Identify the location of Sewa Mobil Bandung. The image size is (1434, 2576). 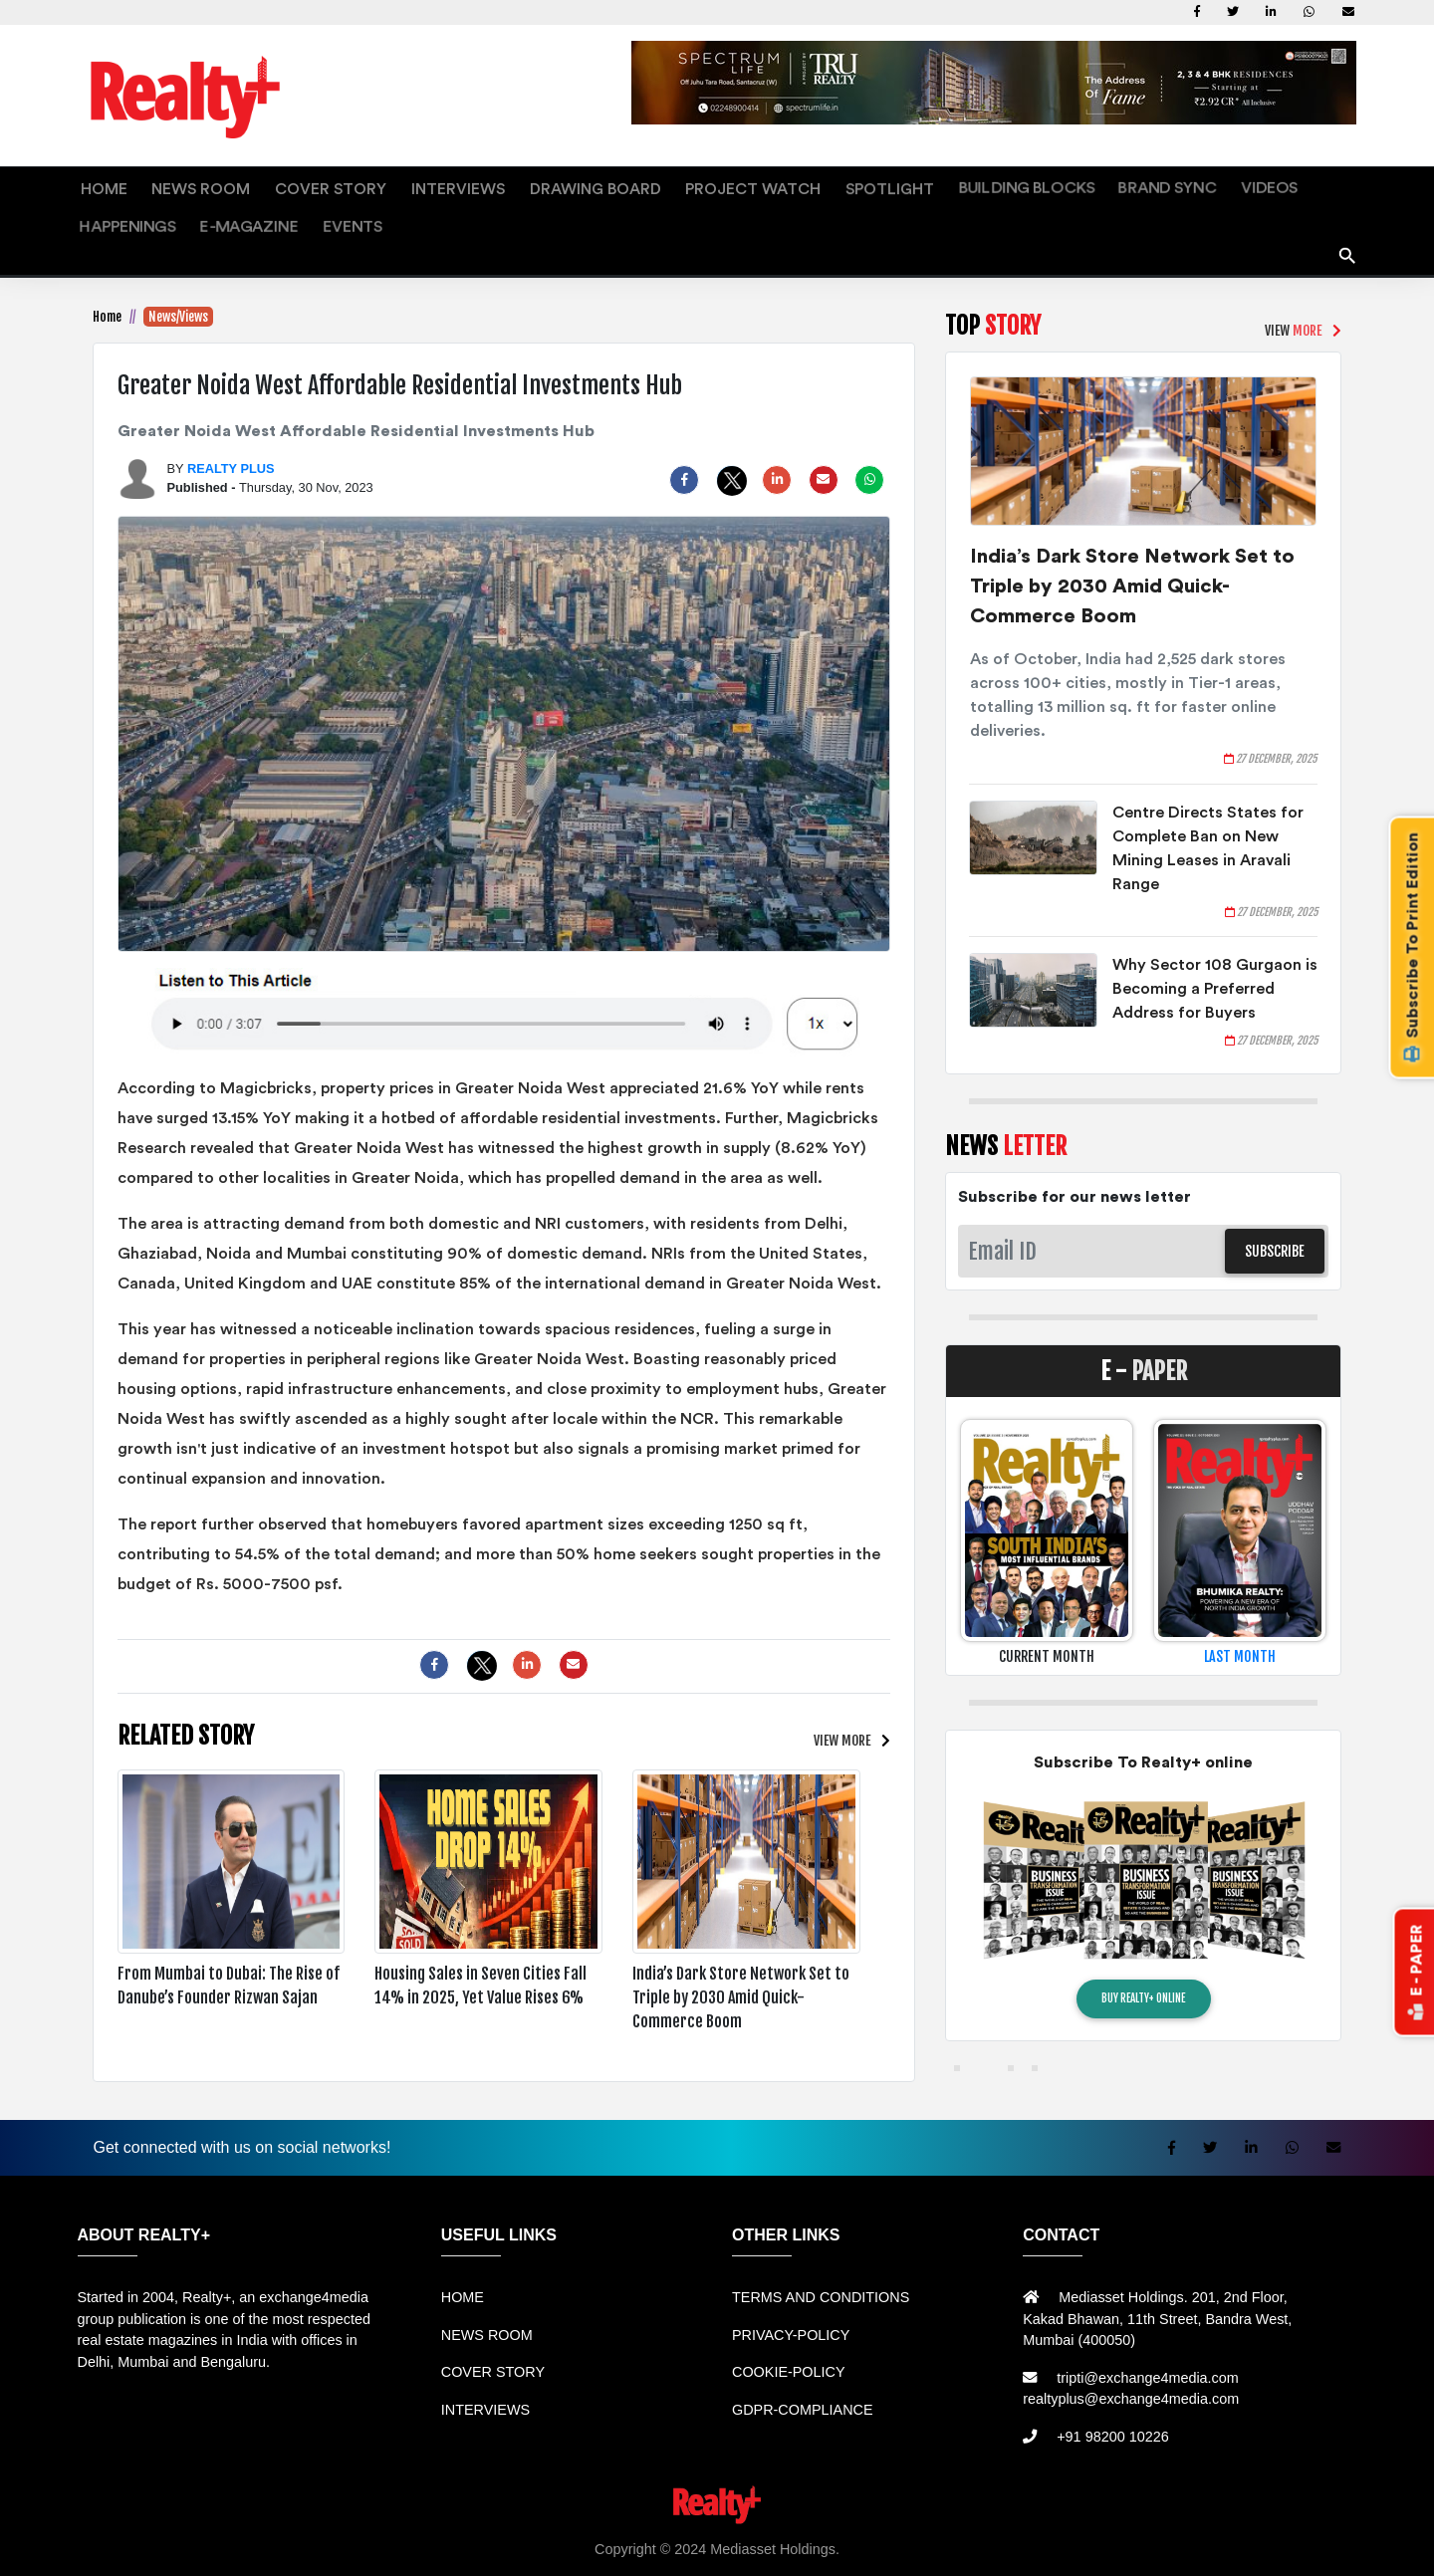
(214, 2527).